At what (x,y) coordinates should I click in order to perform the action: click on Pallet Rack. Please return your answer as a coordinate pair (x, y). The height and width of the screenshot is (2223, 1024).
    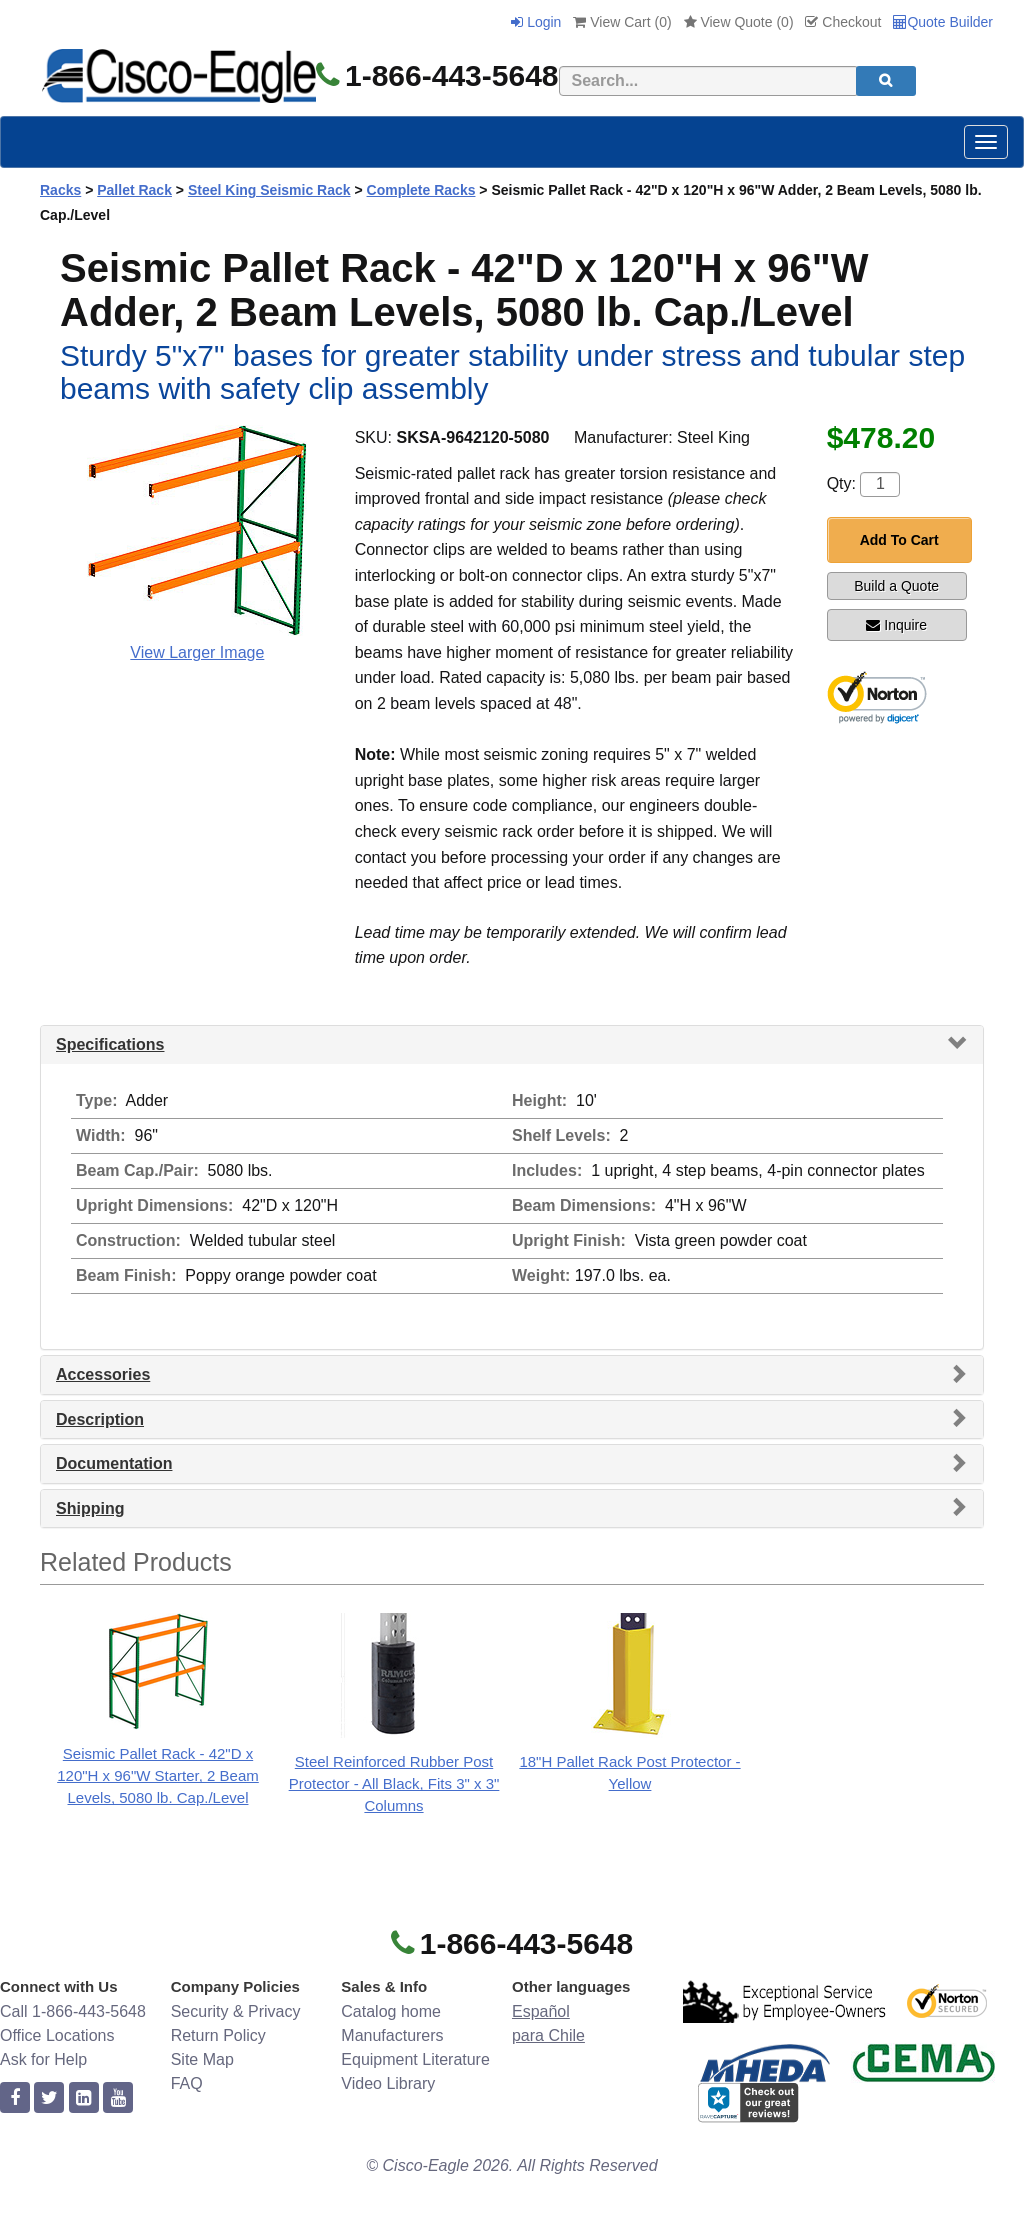
    Looking at the image, I should click on (134, 190).